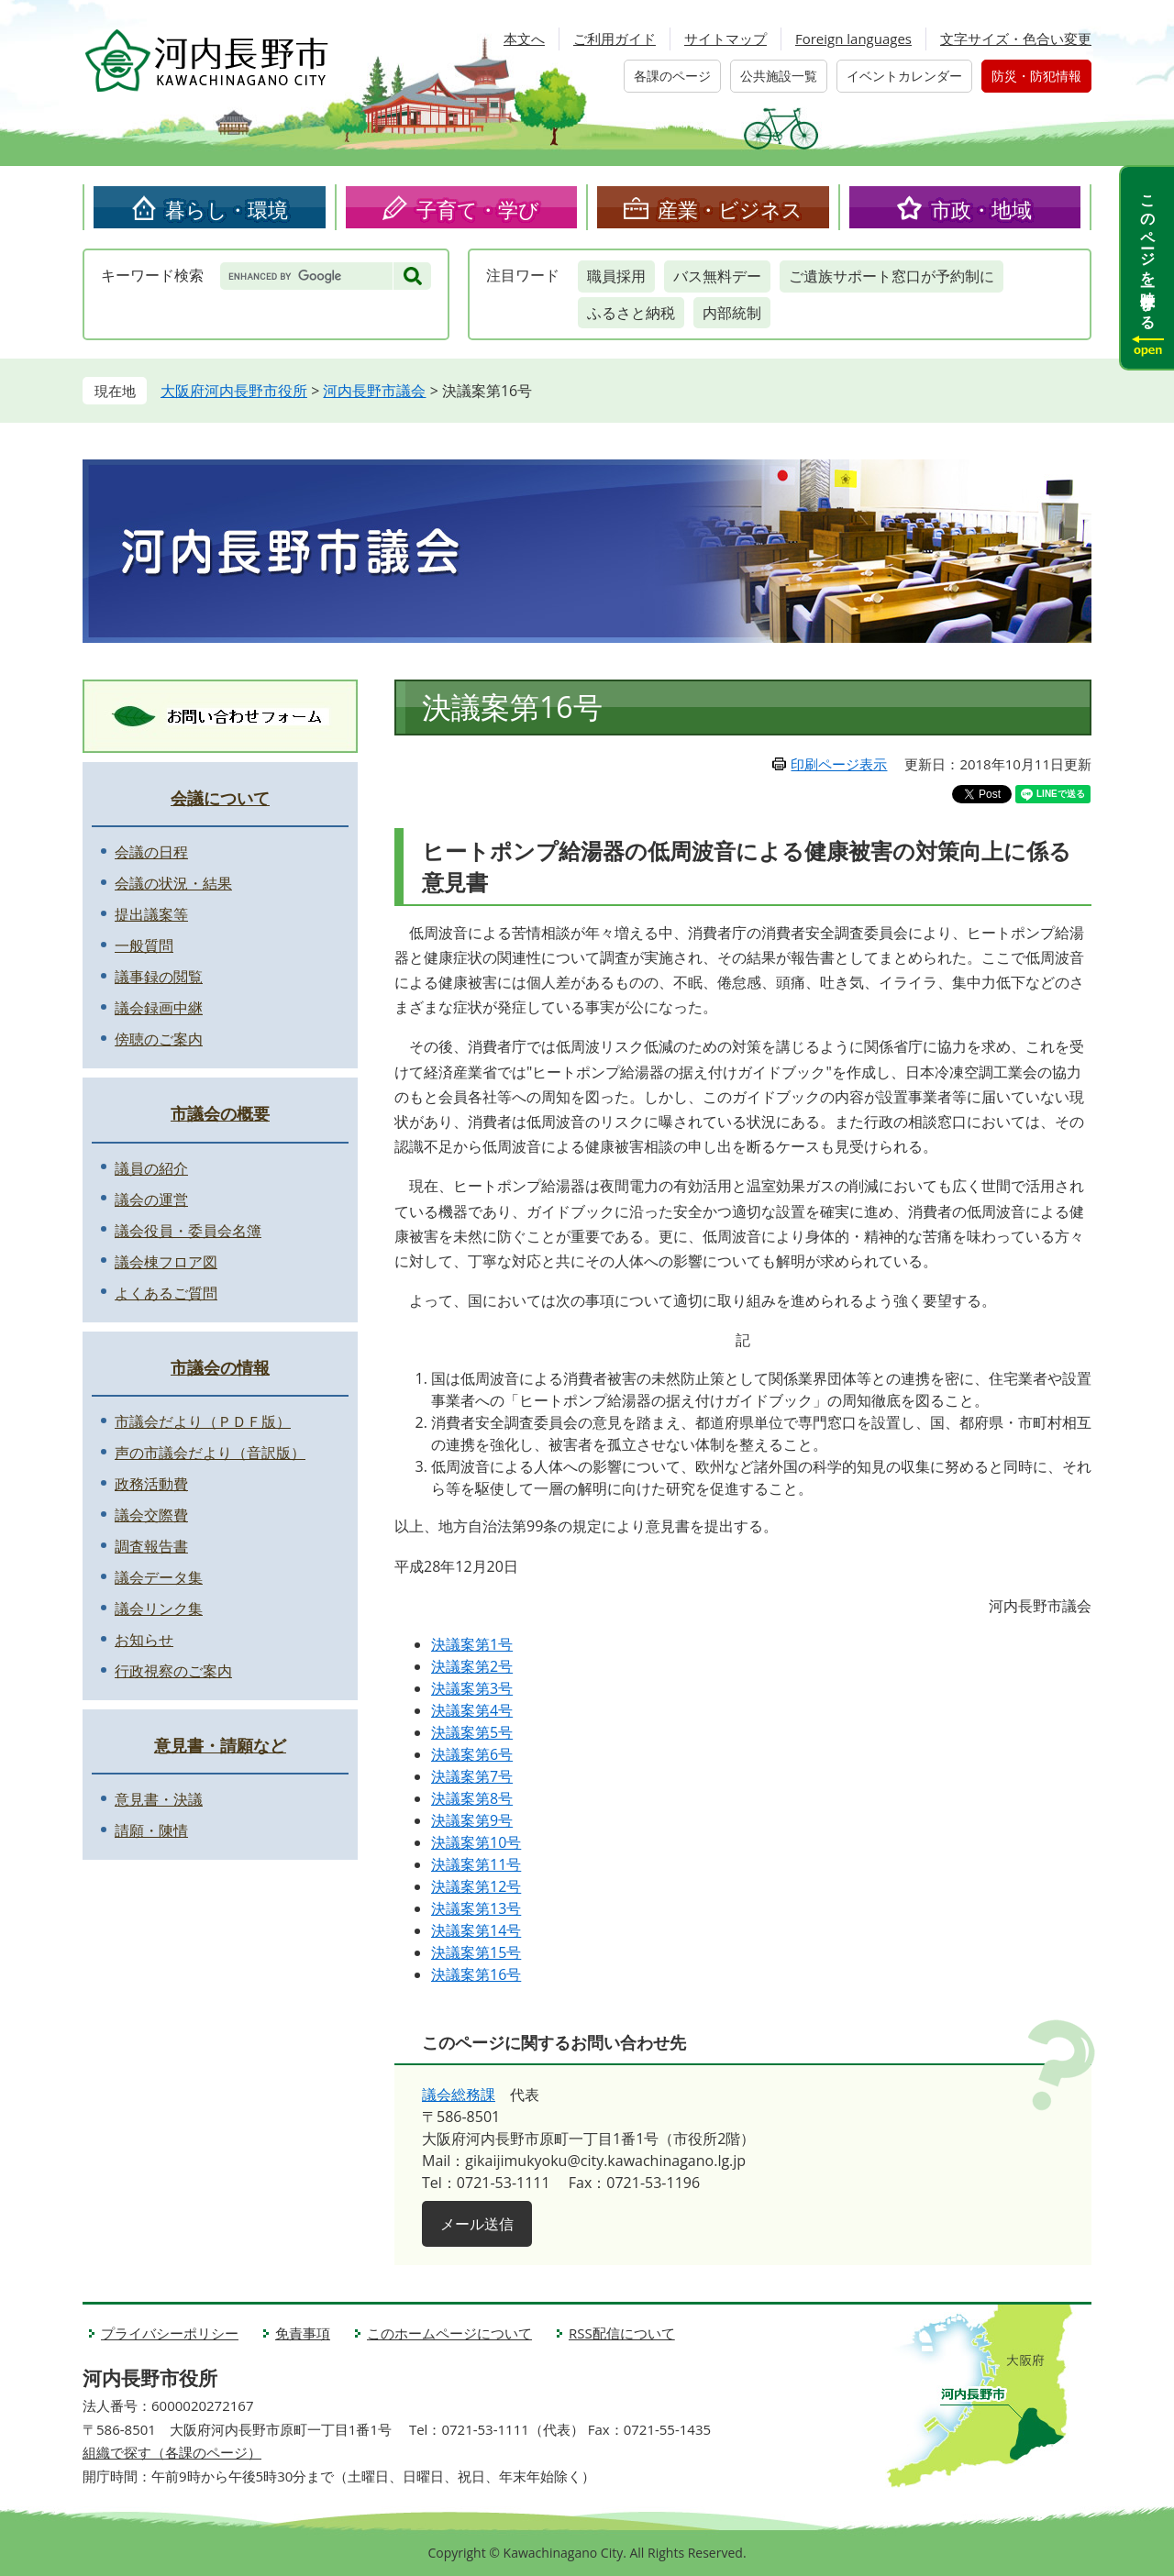 This screenshot has width=1174, height=2576. What do you see at coordinates (891, 276) in the screenshot?
I see `ご遺族サポート窓口が予約制に` at bounding box center [891, 276].